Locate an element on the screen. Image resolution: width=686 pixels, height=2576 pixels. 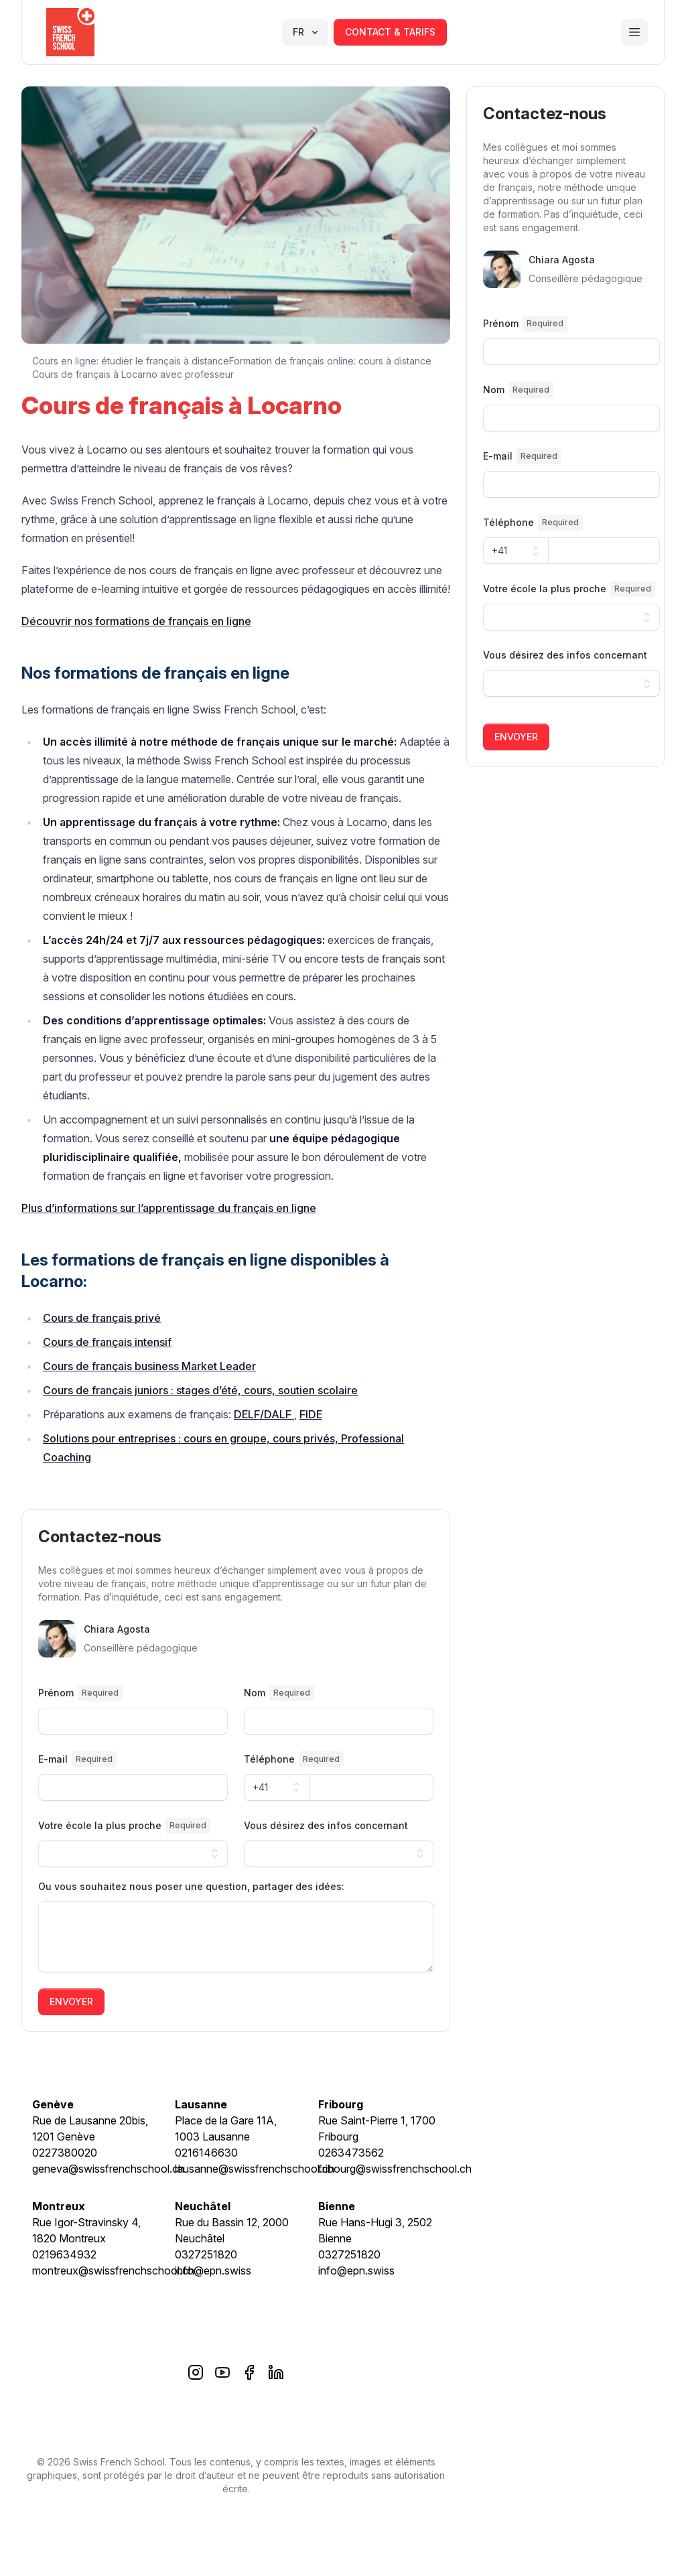
0227380020 is located at coordinates (64, 2152).